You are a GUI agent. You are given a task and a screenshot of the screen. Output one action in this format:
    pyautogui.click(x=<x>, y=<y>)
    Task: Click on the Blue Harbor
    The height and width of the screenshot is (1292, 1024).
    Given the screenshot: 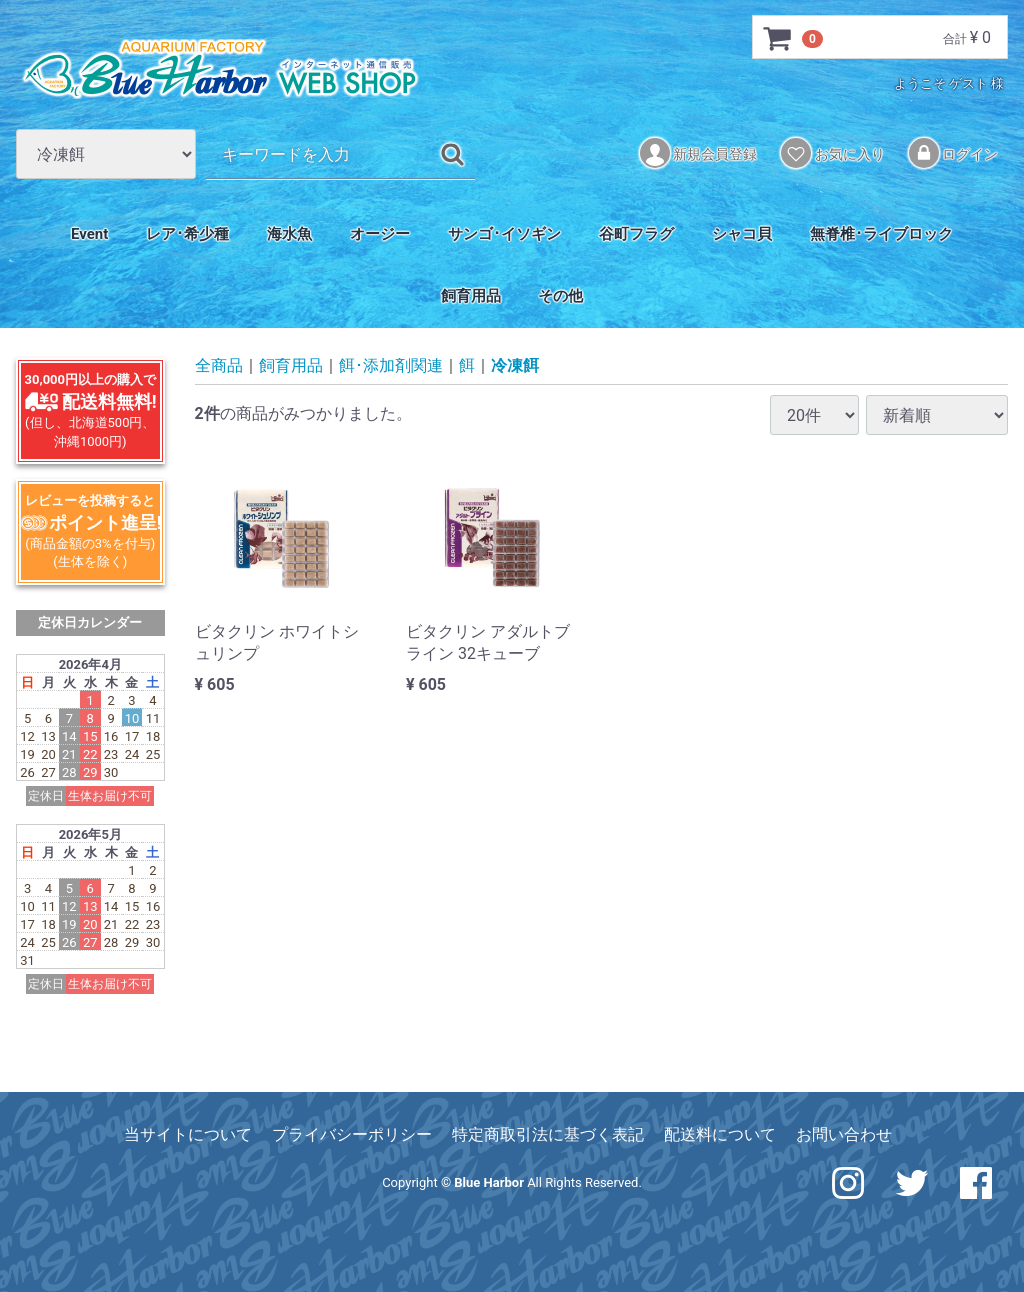 What is the action you would take?
    pyautogui.click(x=489, y=1182)
    